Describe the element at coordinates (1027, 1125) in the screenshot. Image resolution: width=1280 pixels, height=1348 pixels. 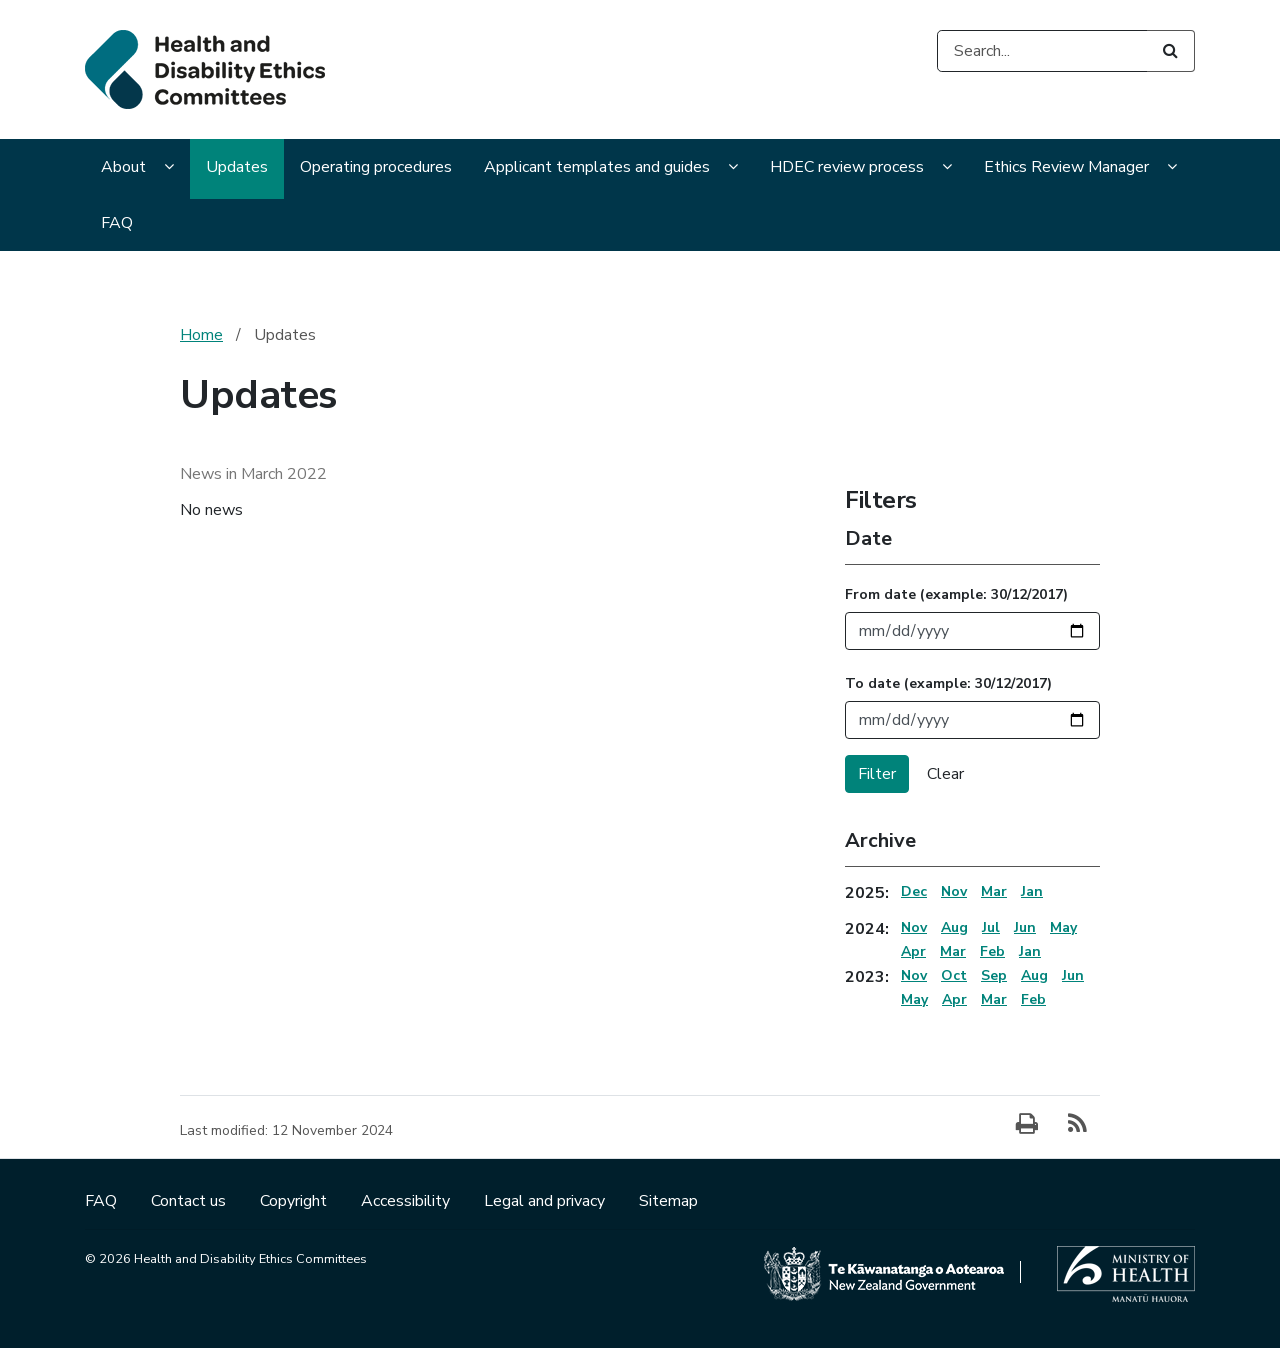
I see `[Print]` at that location.